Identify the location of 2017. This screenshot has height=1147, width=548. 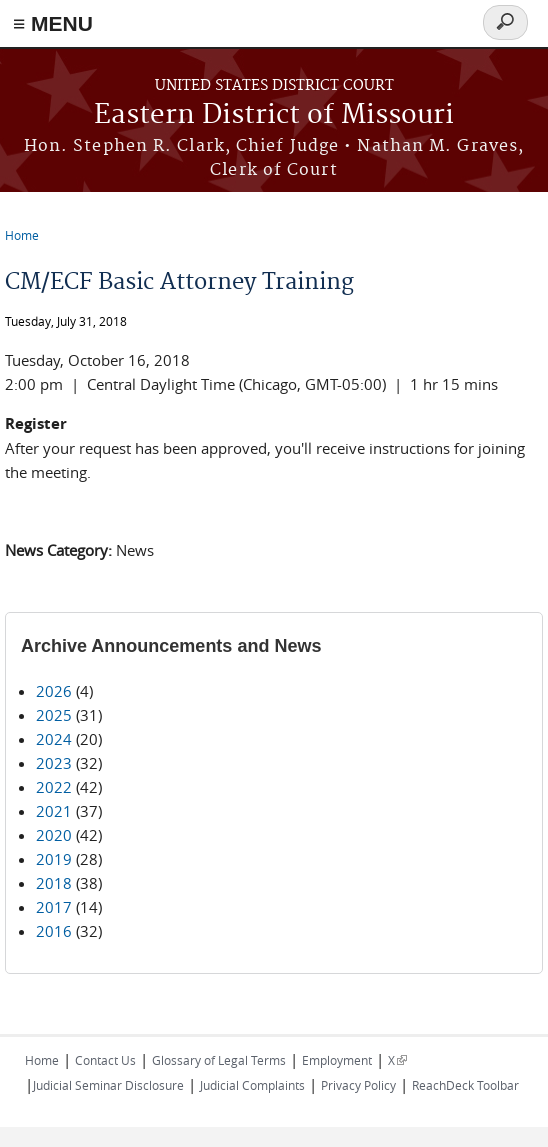
(54, 907).